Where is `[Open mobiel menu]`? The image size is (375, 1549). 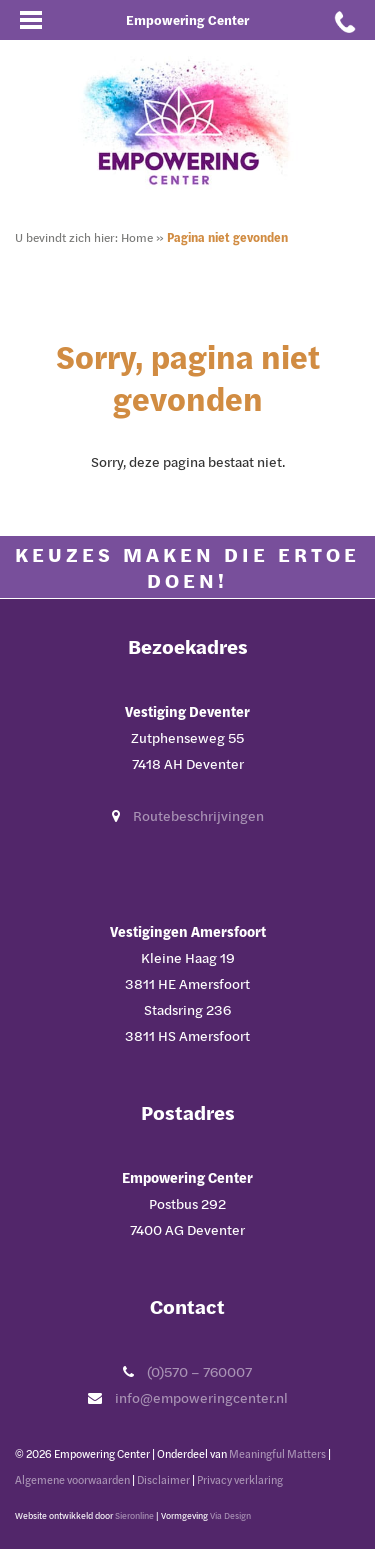 [Open mobiel menu] is located at coordinates (30, 20).